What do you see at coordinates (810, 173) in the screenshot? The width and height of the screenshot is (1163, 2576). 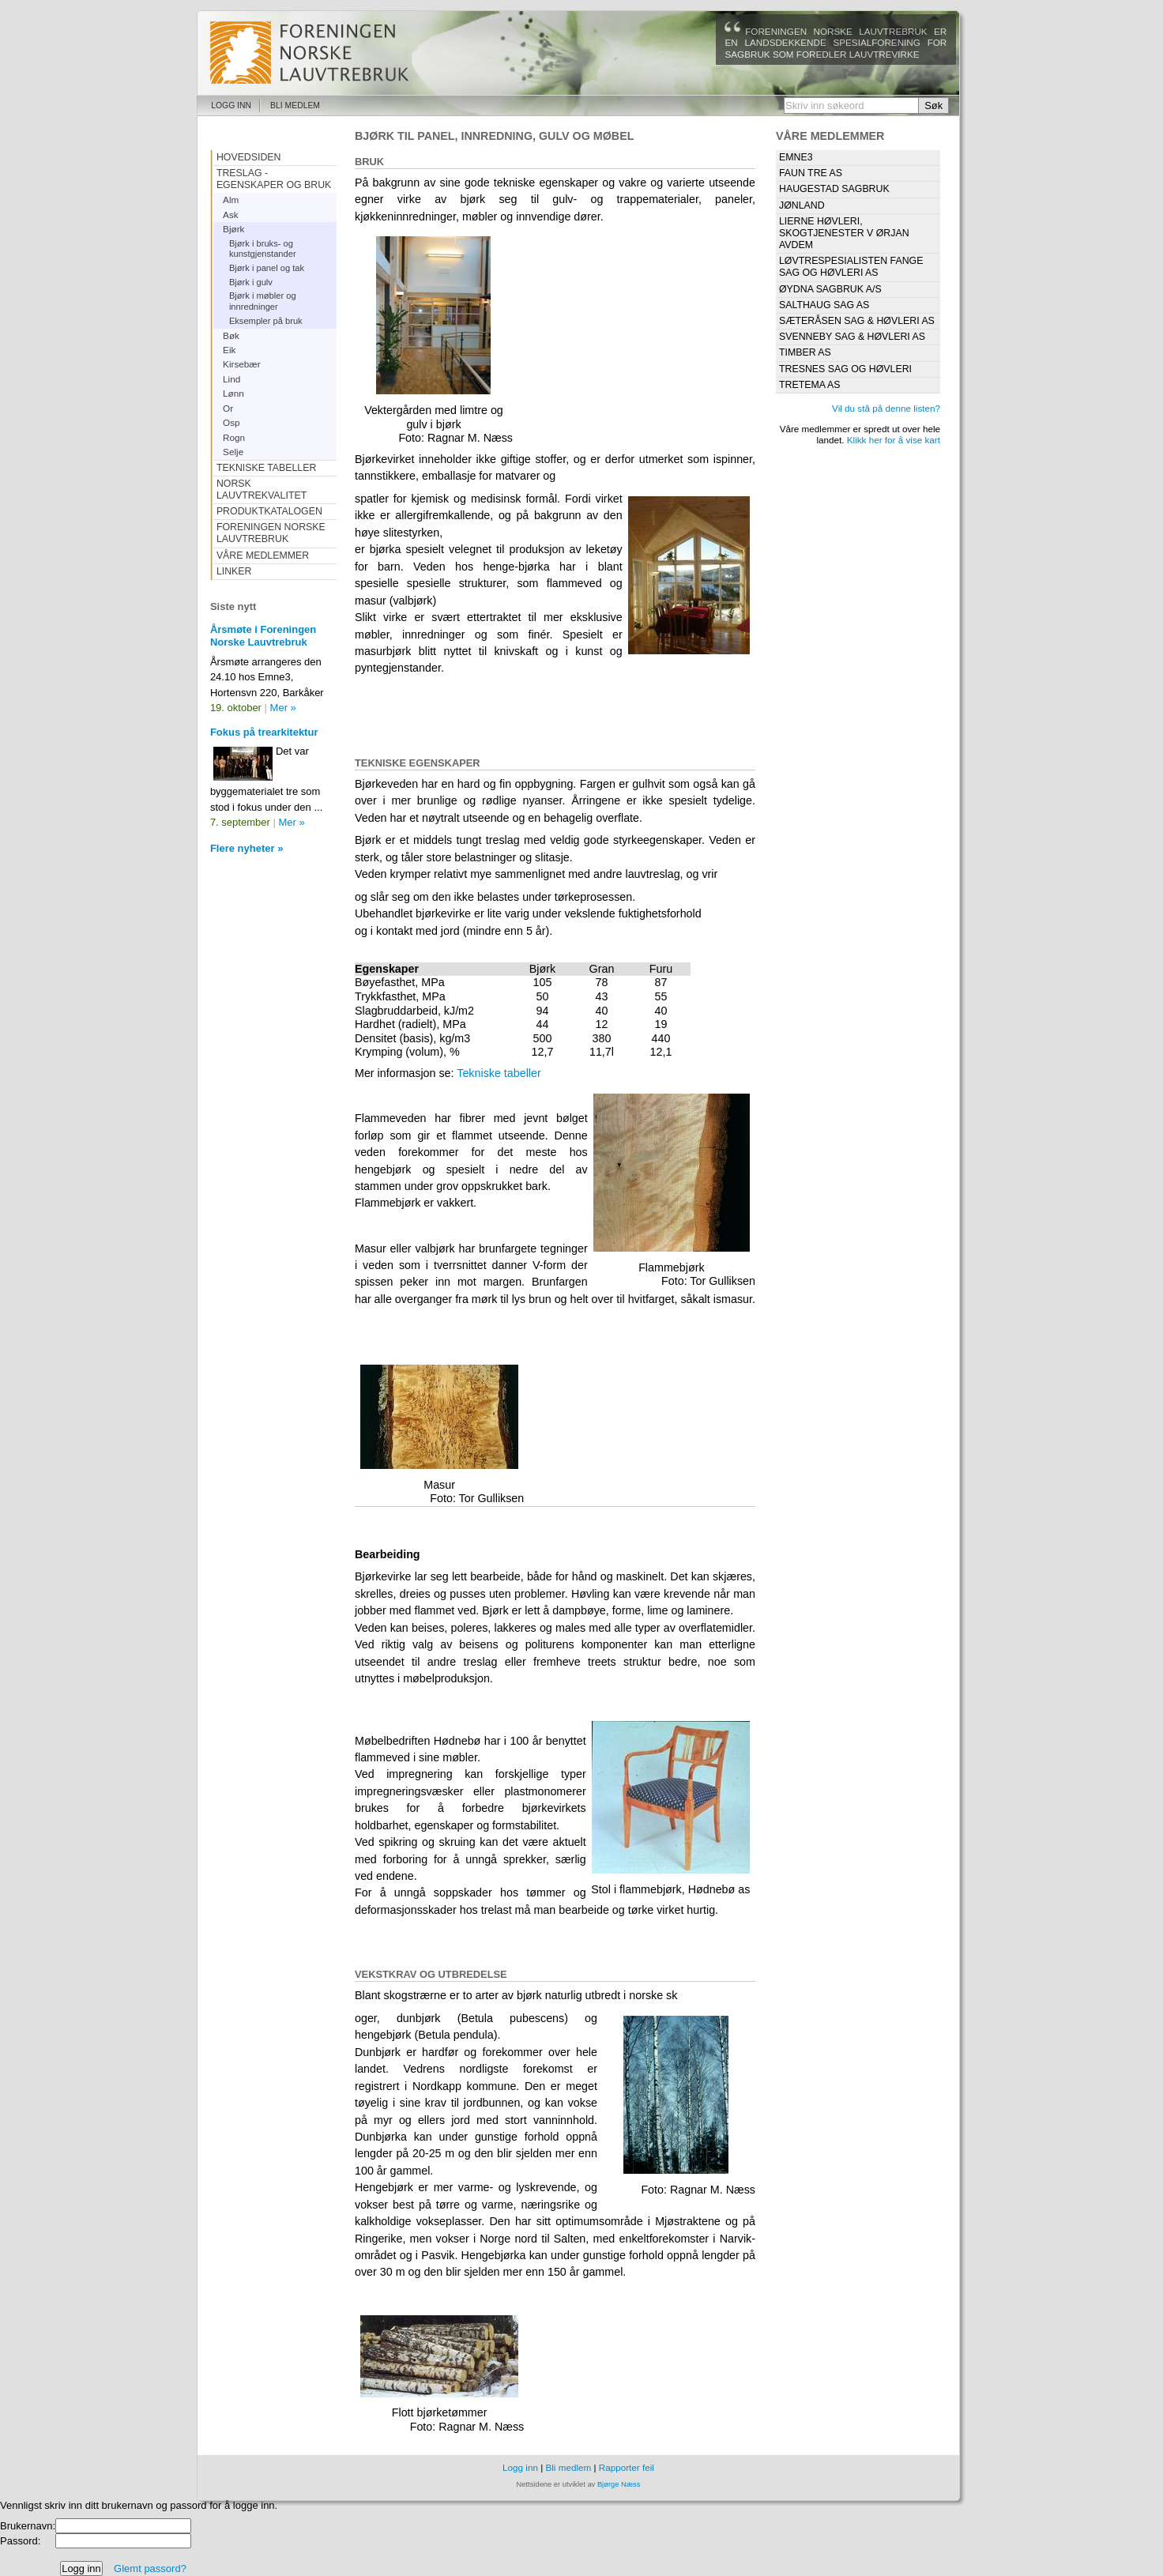 I see `Faun Tre AS` at bounding box center [810, 173].